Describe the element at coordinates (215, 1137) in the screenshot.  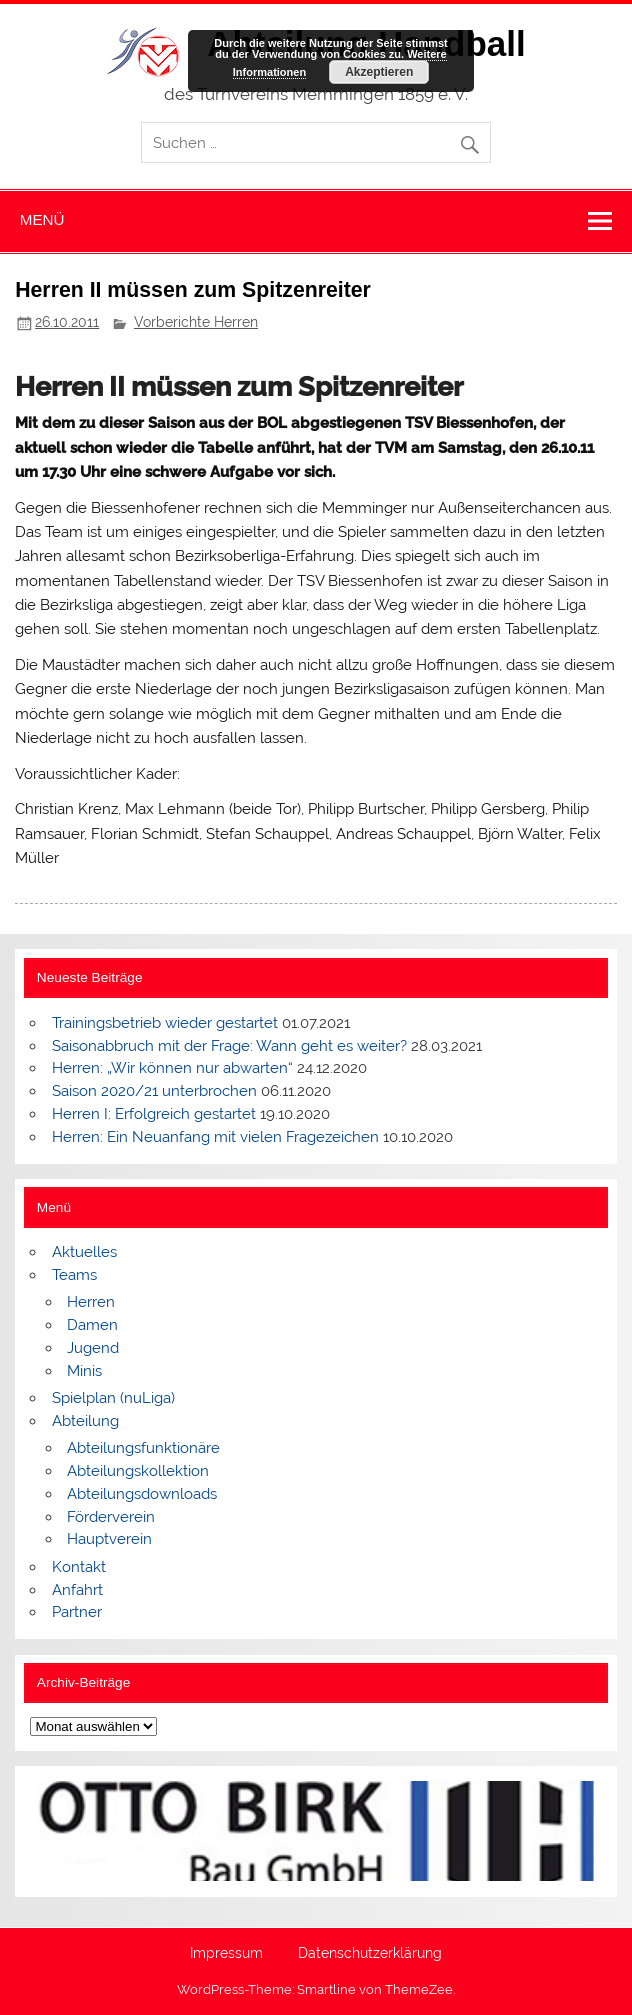
I see `Herren: Ein Neuanfang mit vielen Fragezeichen` at that location.